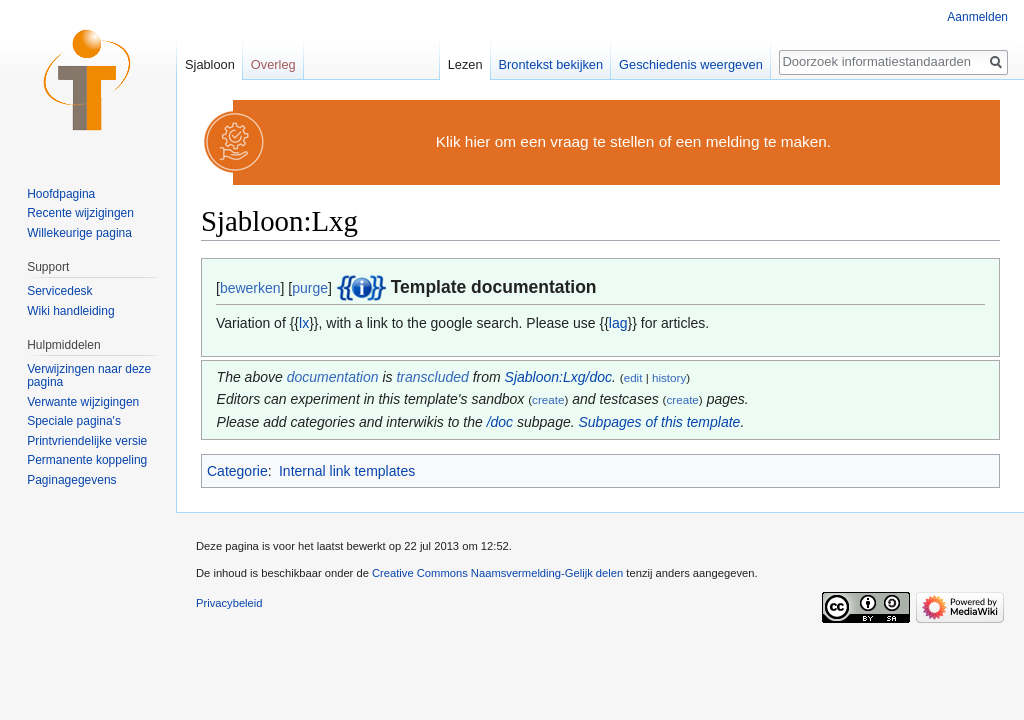  What do you see at coordinates (432, 377) in the screenshot?
I see `transcluded` at bounding box center [432, 377].